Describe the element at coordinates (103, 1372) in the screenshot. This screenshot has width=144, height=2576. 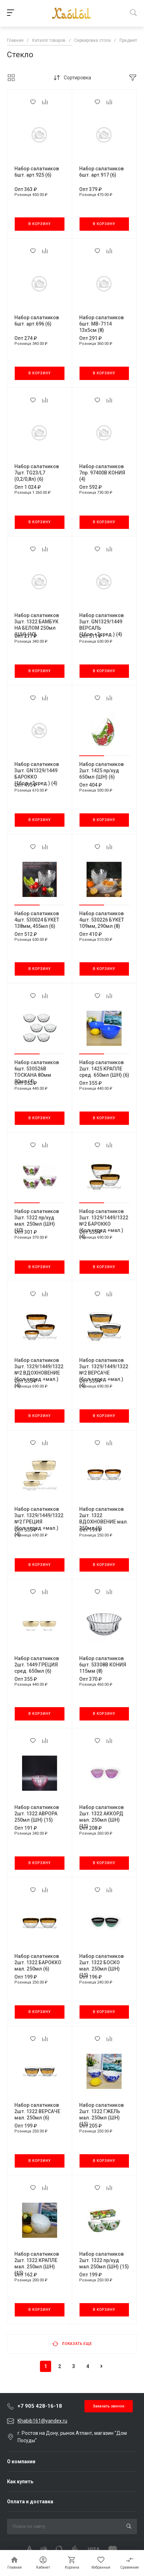
I see `Набор салатников 3шт. 1329/1449/1322 №2 ВЕРСАЧЕ (бол.+сред.+мал.) (4)` at that location.